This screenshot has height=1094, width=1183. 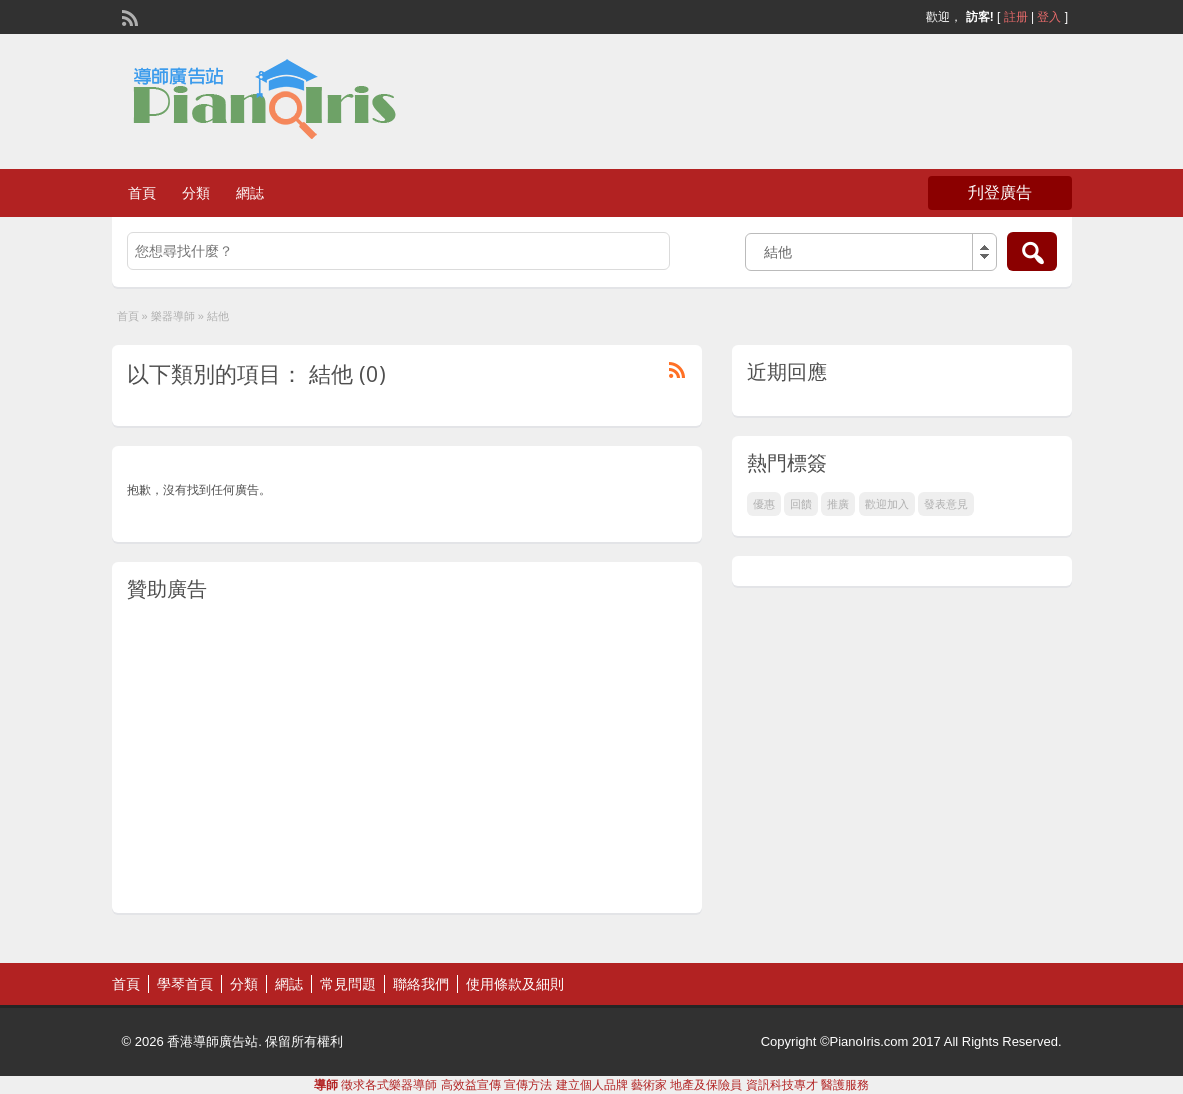 What do you see at coordinates (764, 504) in the screenshot?
I see `優惠 [優惠 (1 個項目)]` at bounding box center [764, 504].